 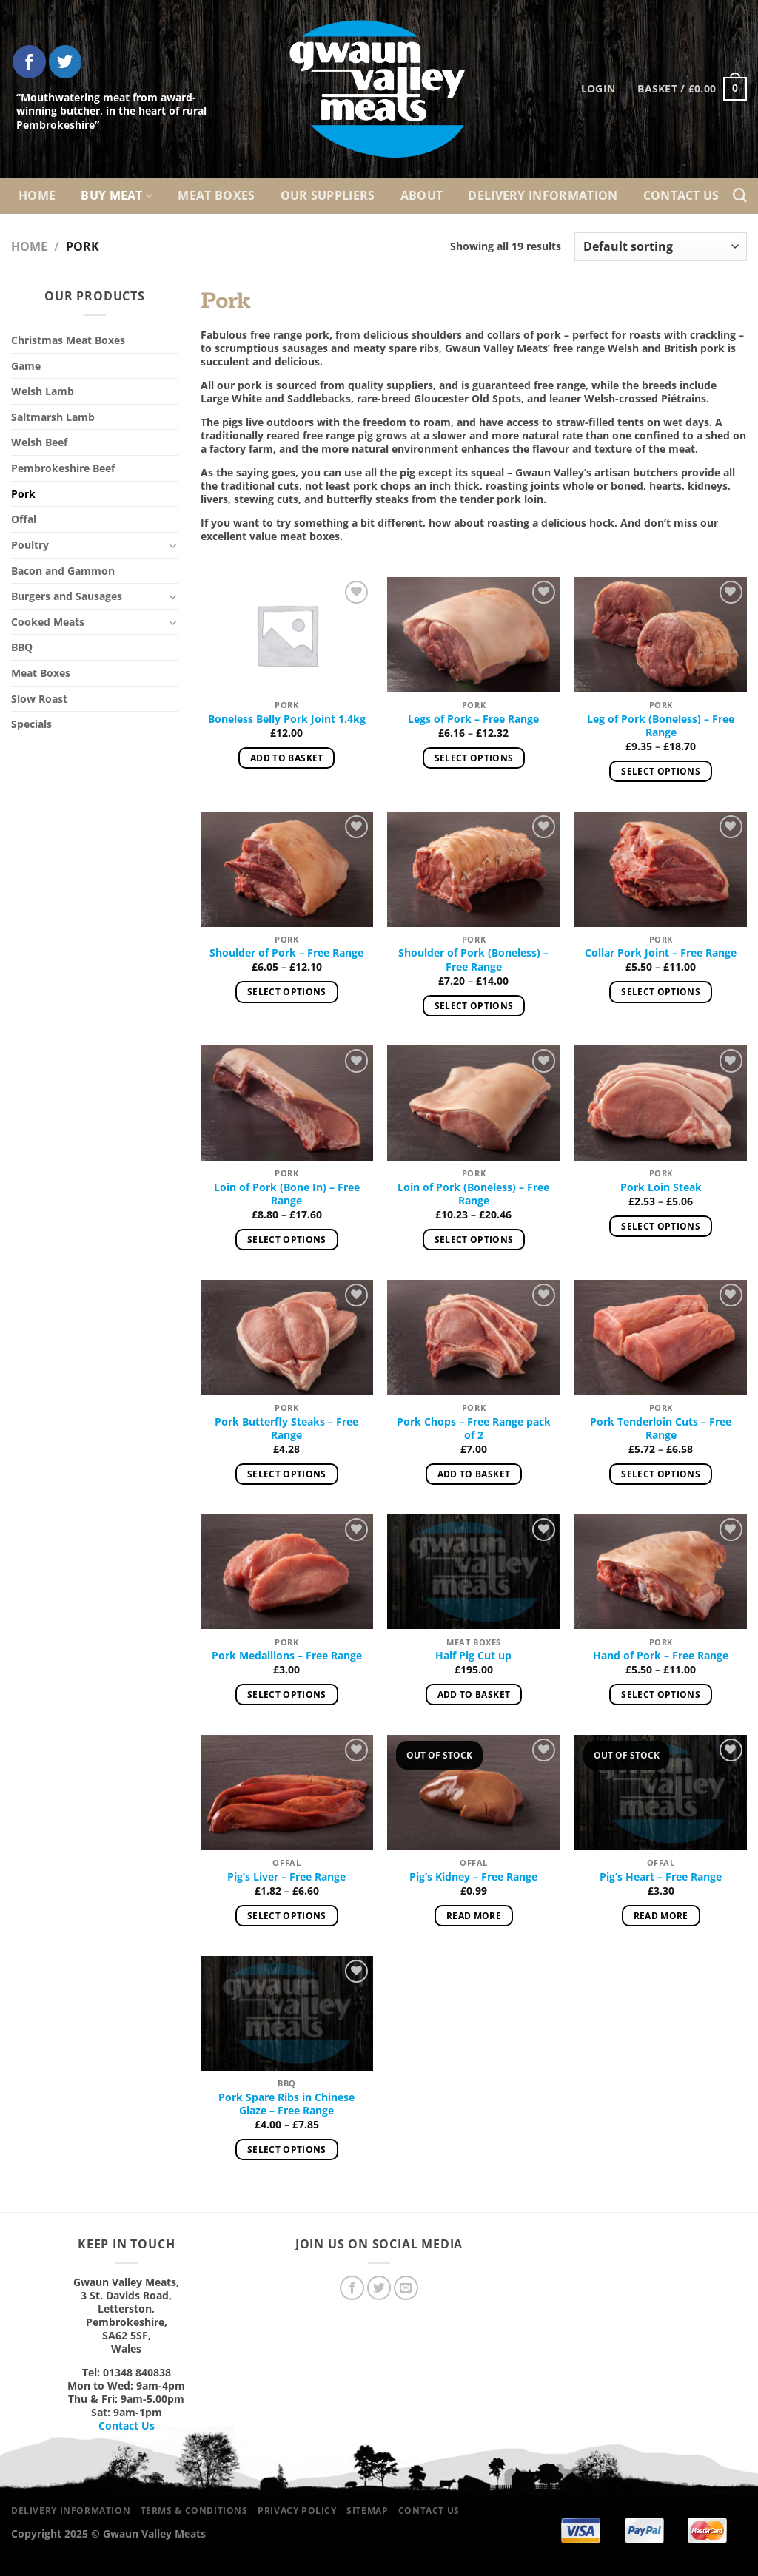 I want to click on Slow Roast, so click(x=39, y=699).